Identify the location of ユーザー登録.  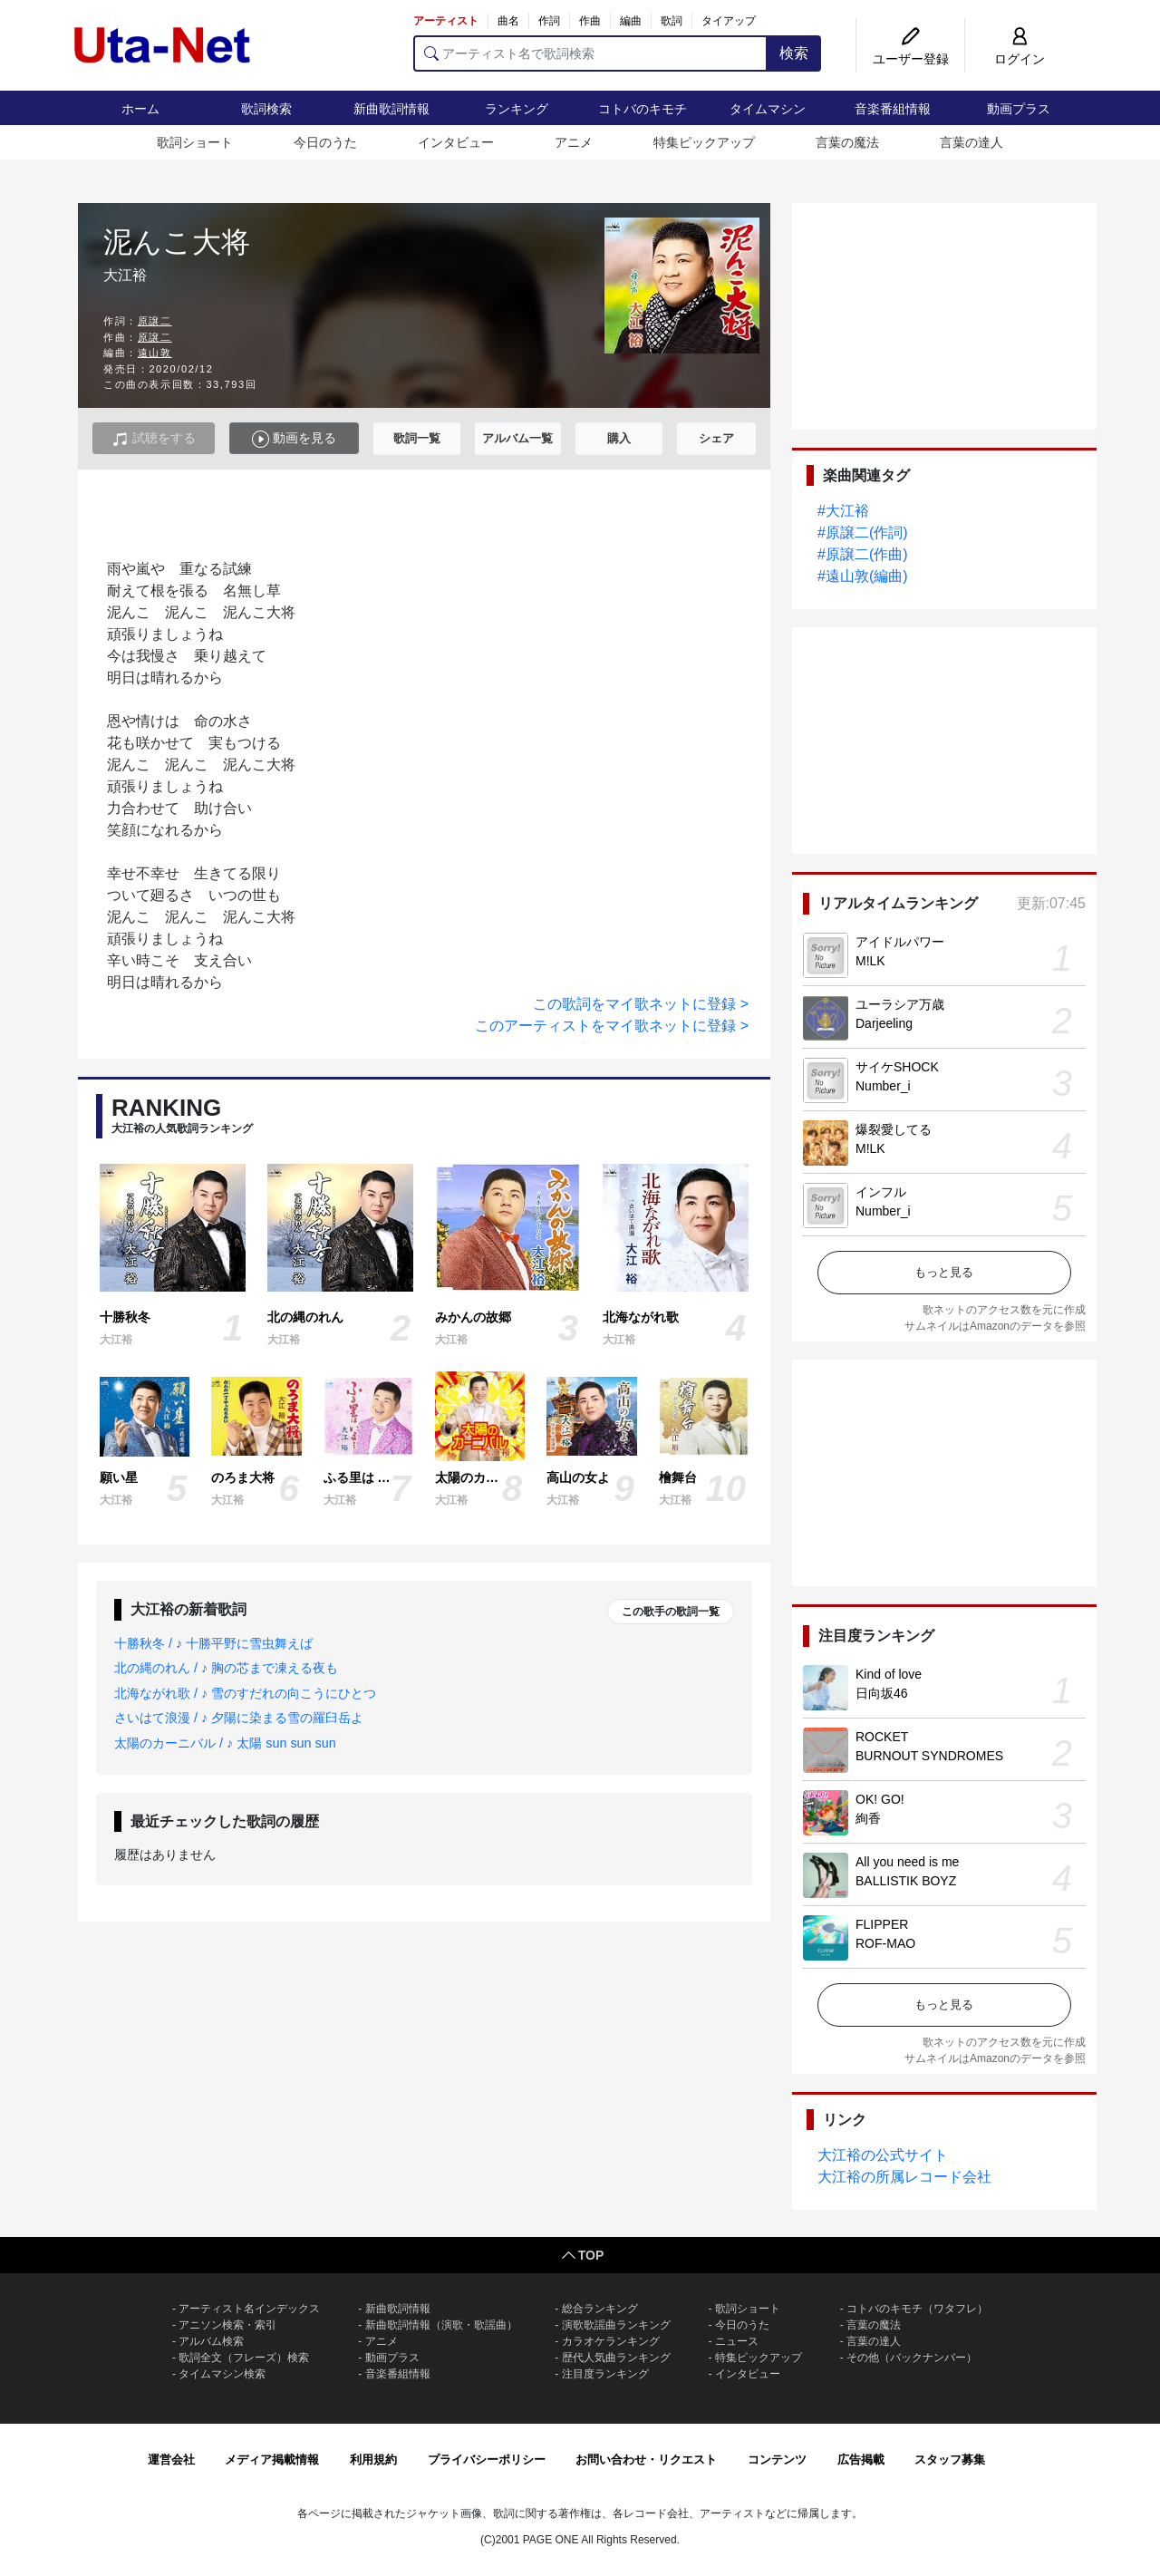
(911, 59).